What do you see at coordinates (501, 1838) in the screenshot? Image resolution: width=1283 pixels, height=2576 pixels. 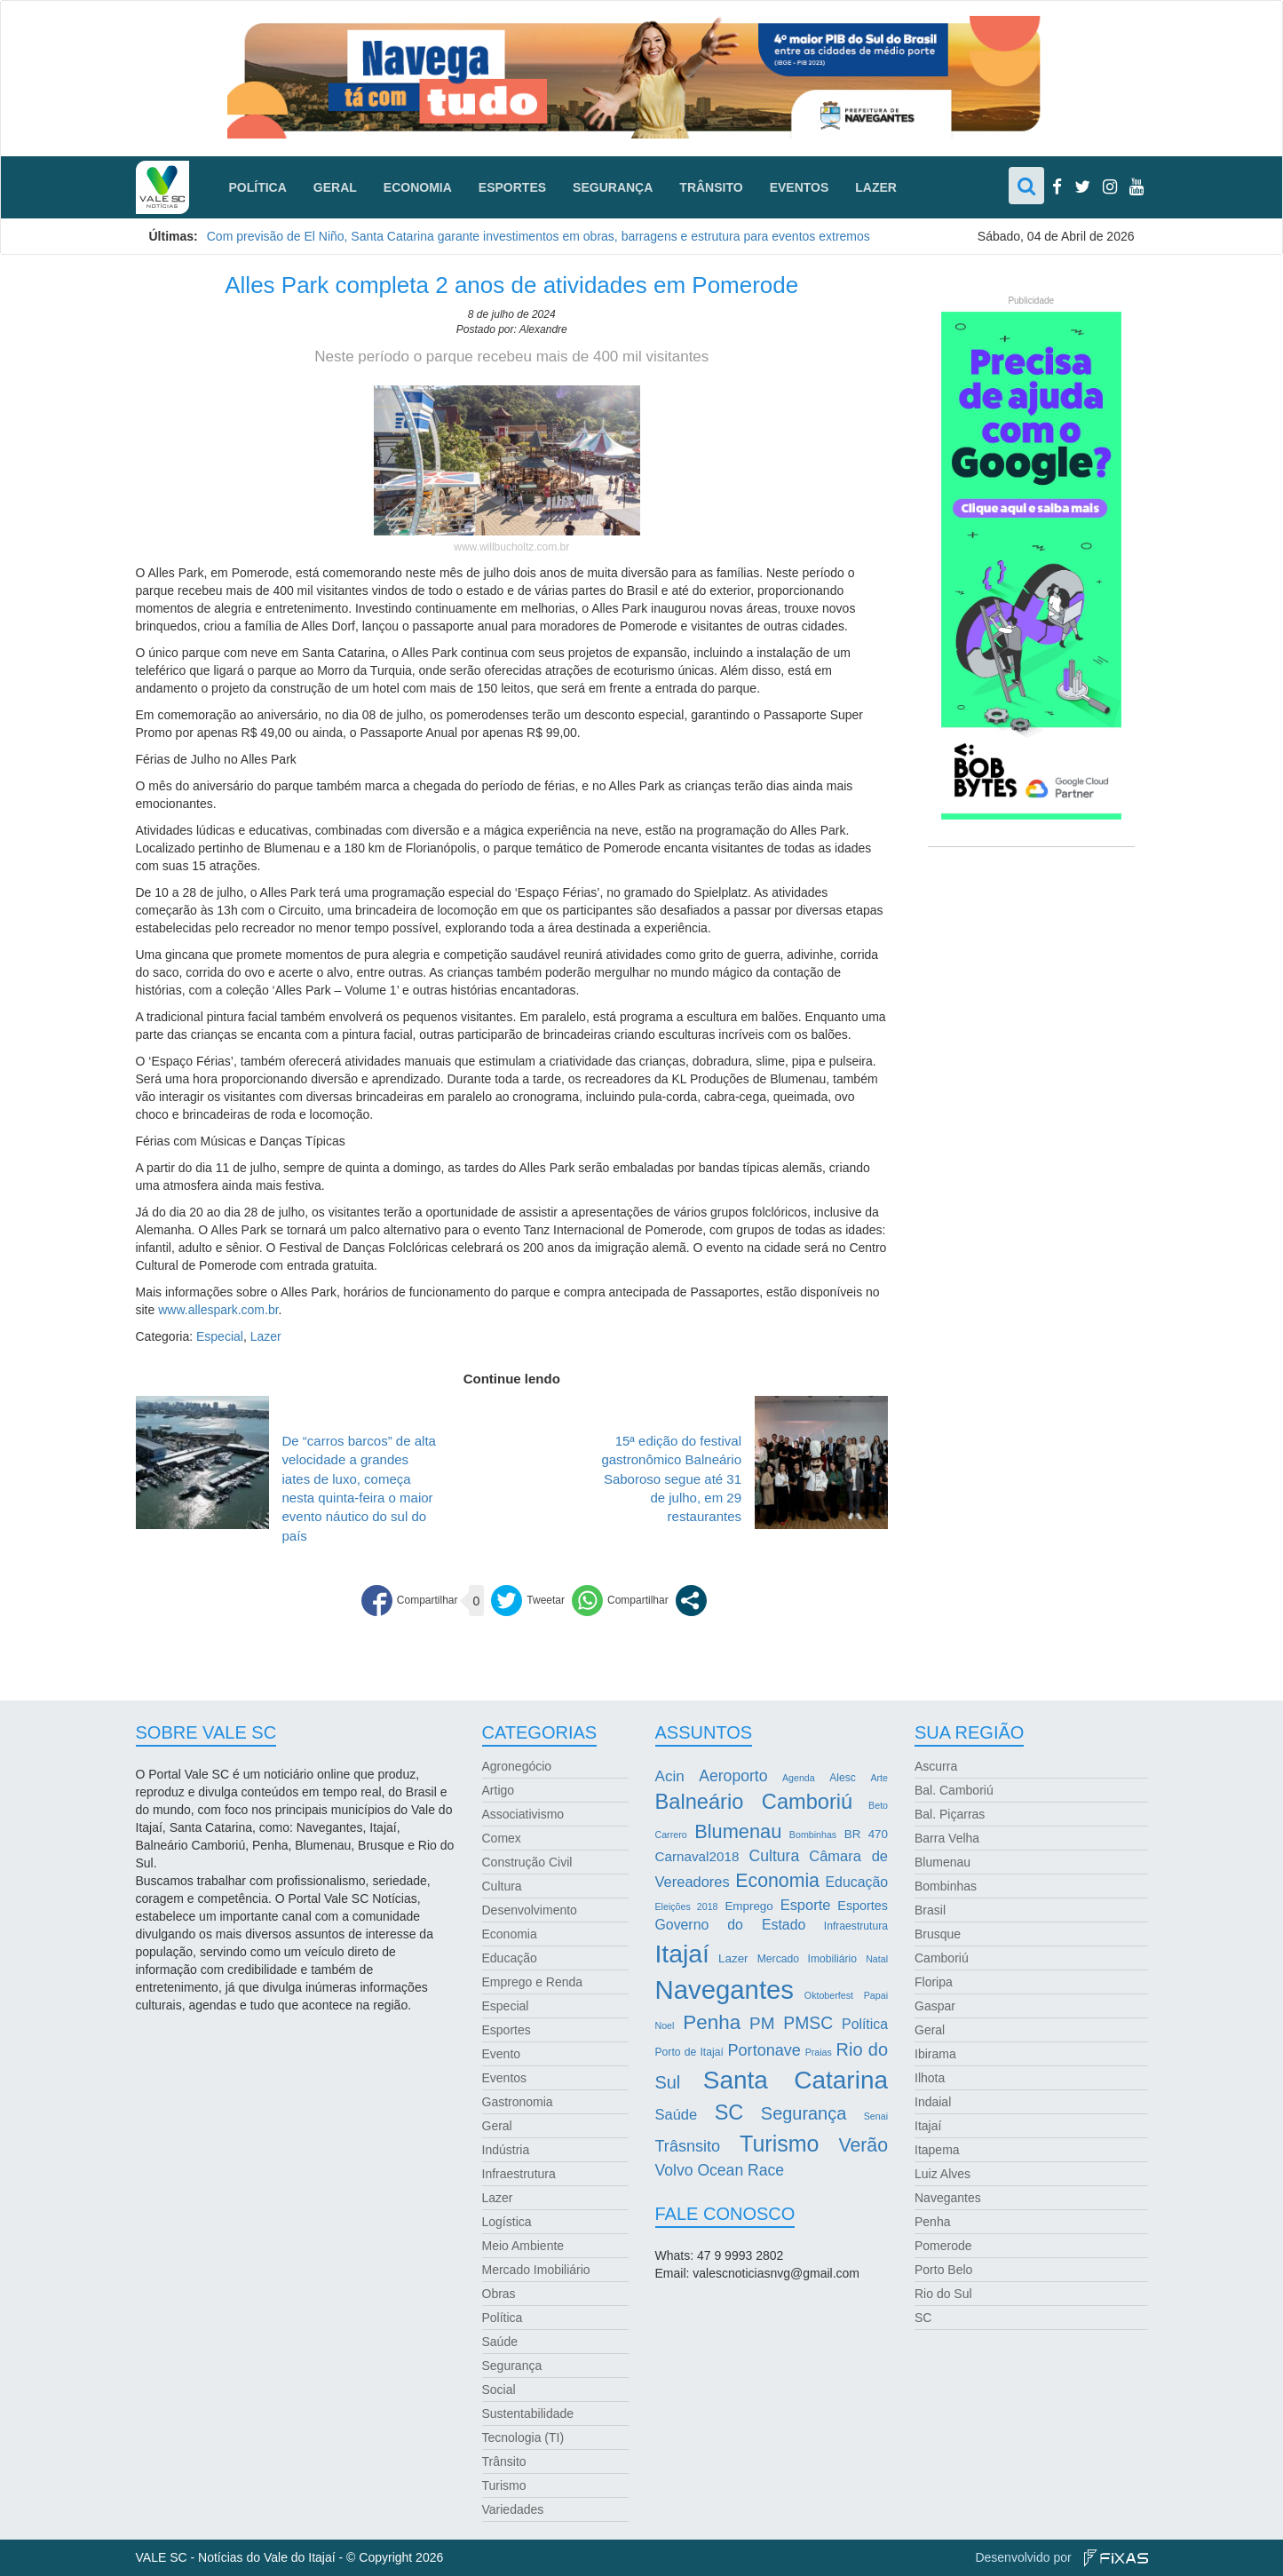 I see `Comex` at bounding box center [501, 1838].